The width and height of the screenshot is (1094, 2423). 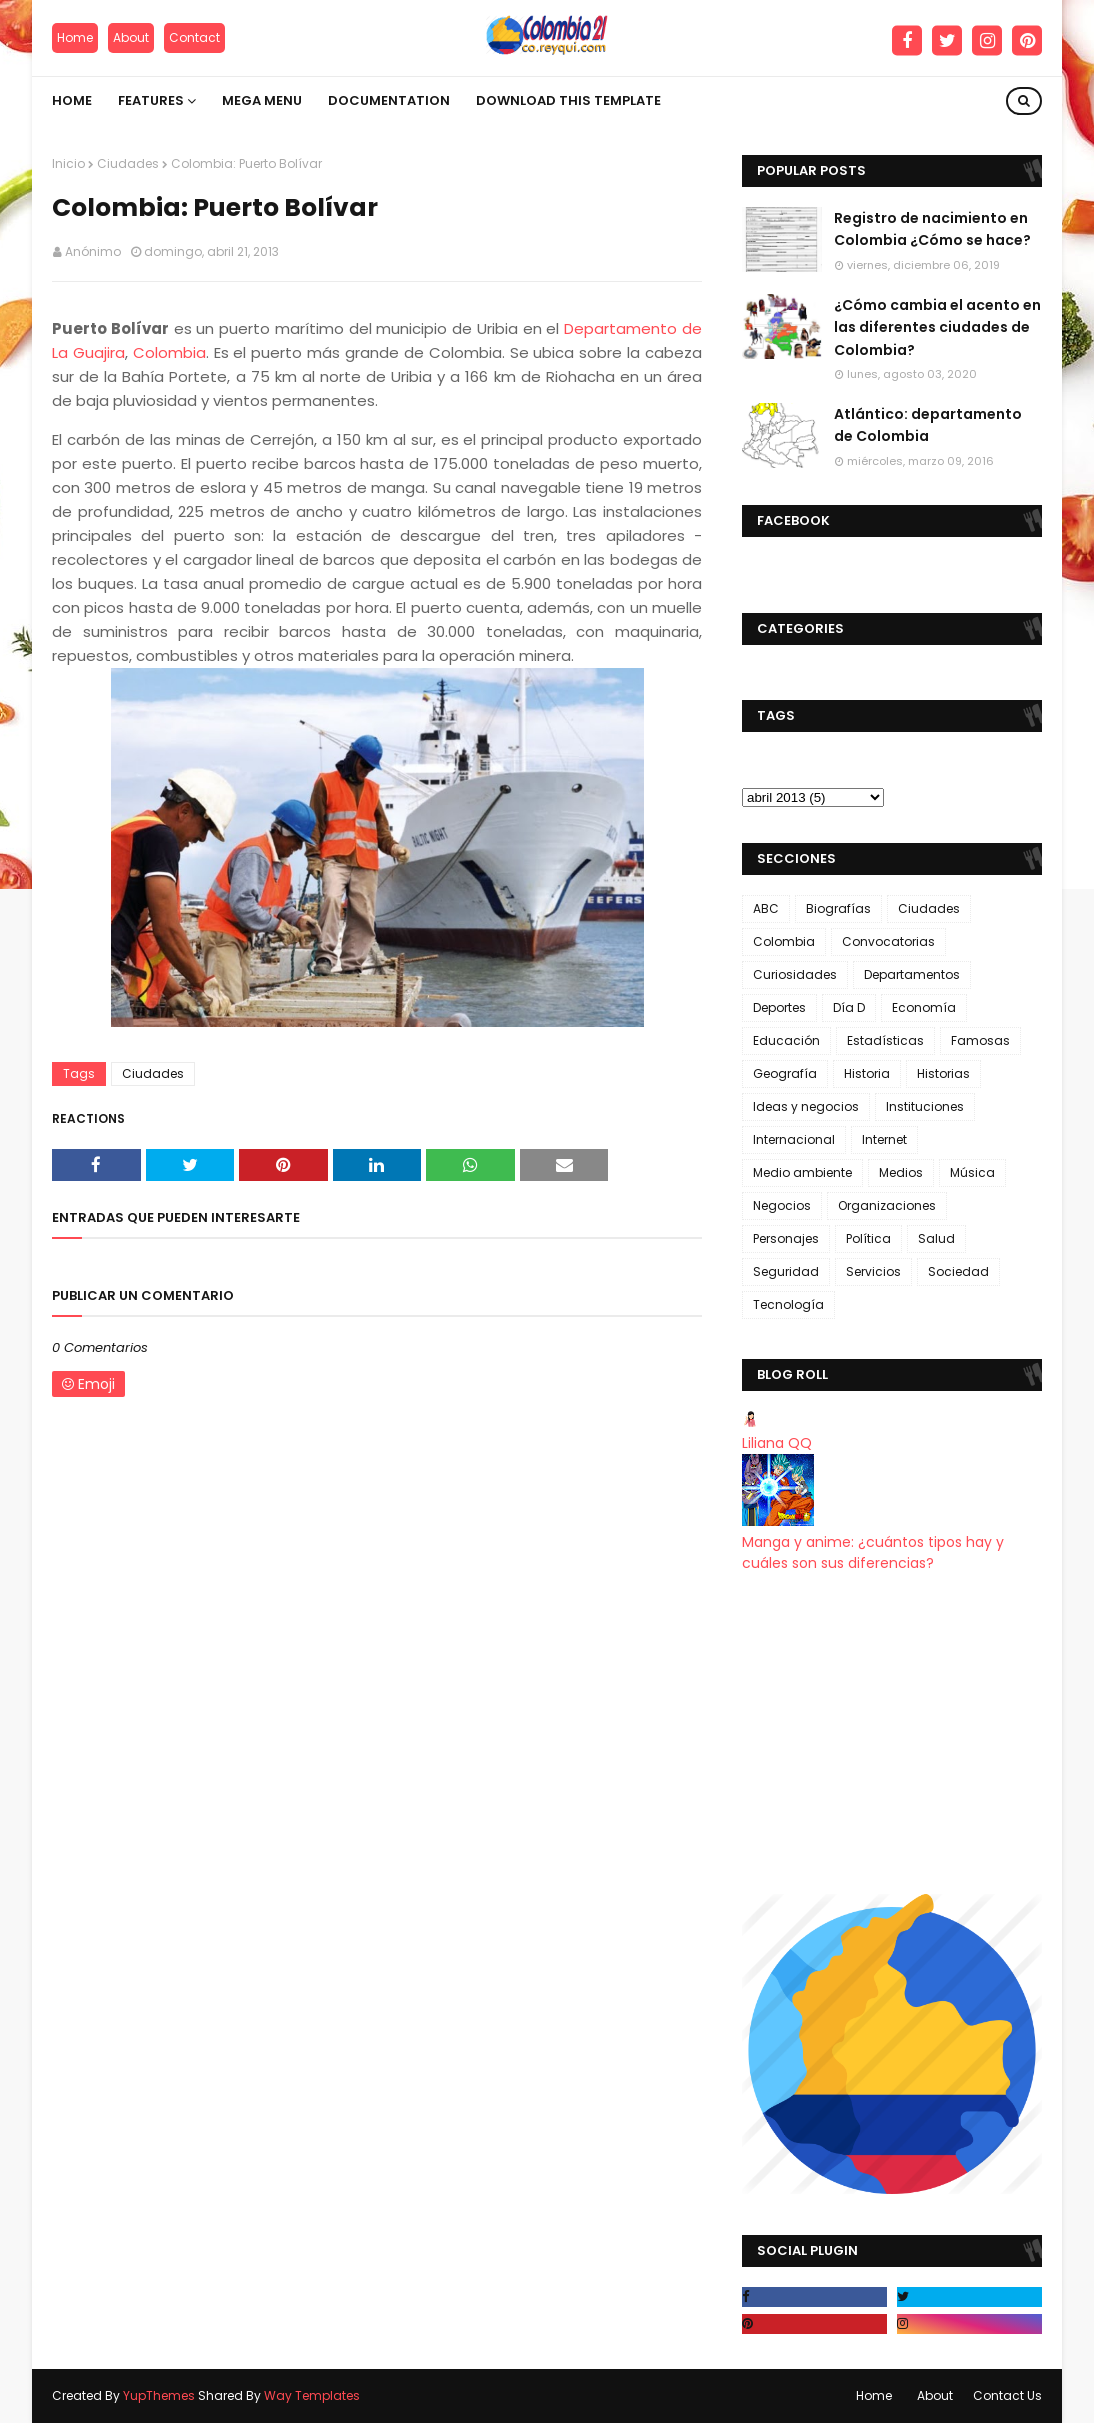 What do you see at coordinates (795, 974) in the screenshot?
I see `Curiosidades` at bounding box center [795, 974].